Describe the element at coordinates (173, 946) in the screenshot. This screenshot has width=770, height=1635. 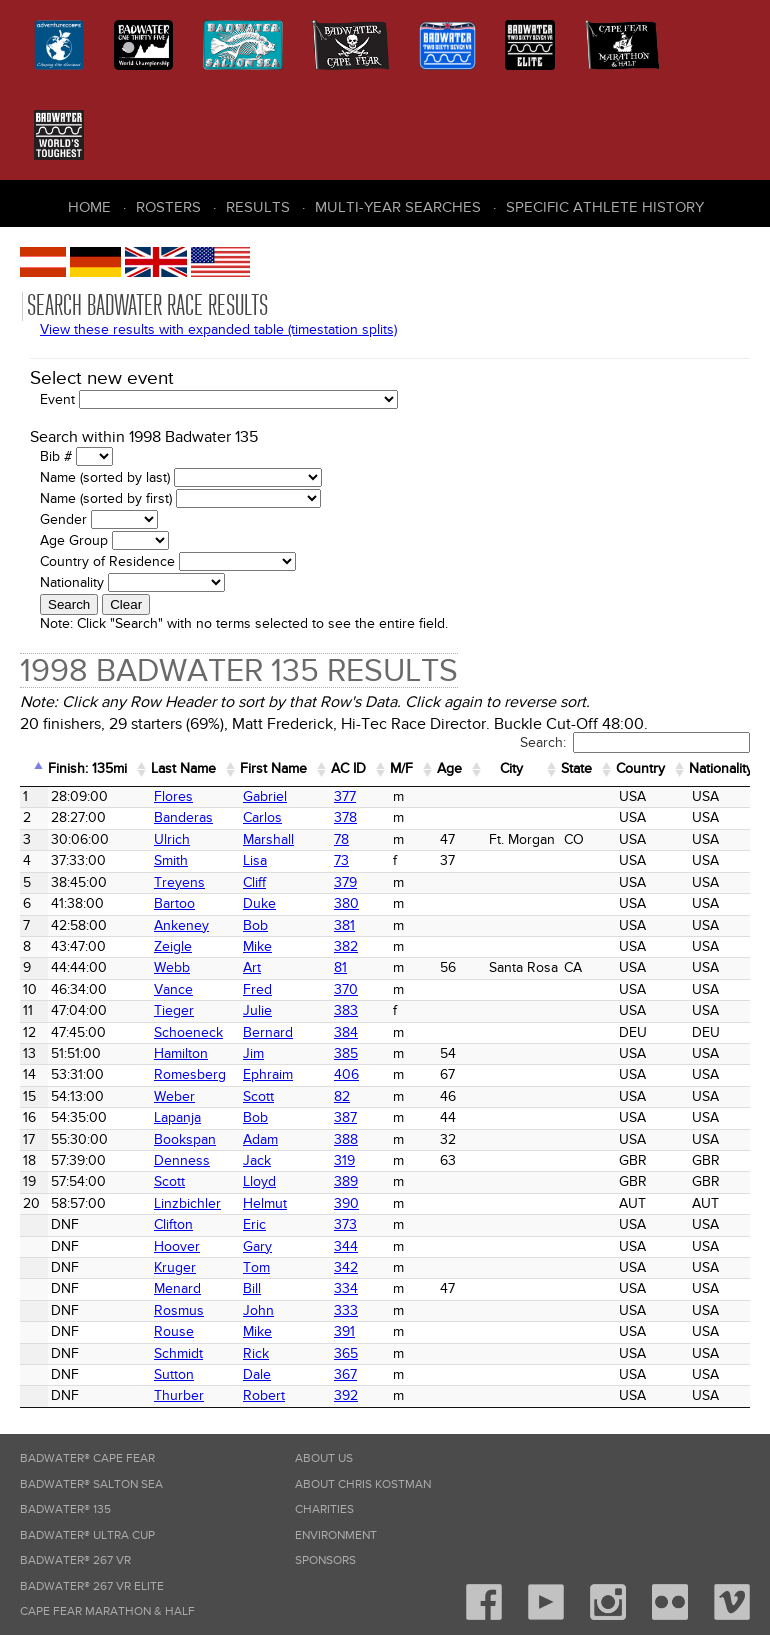
I see `Zeigle` at that location.